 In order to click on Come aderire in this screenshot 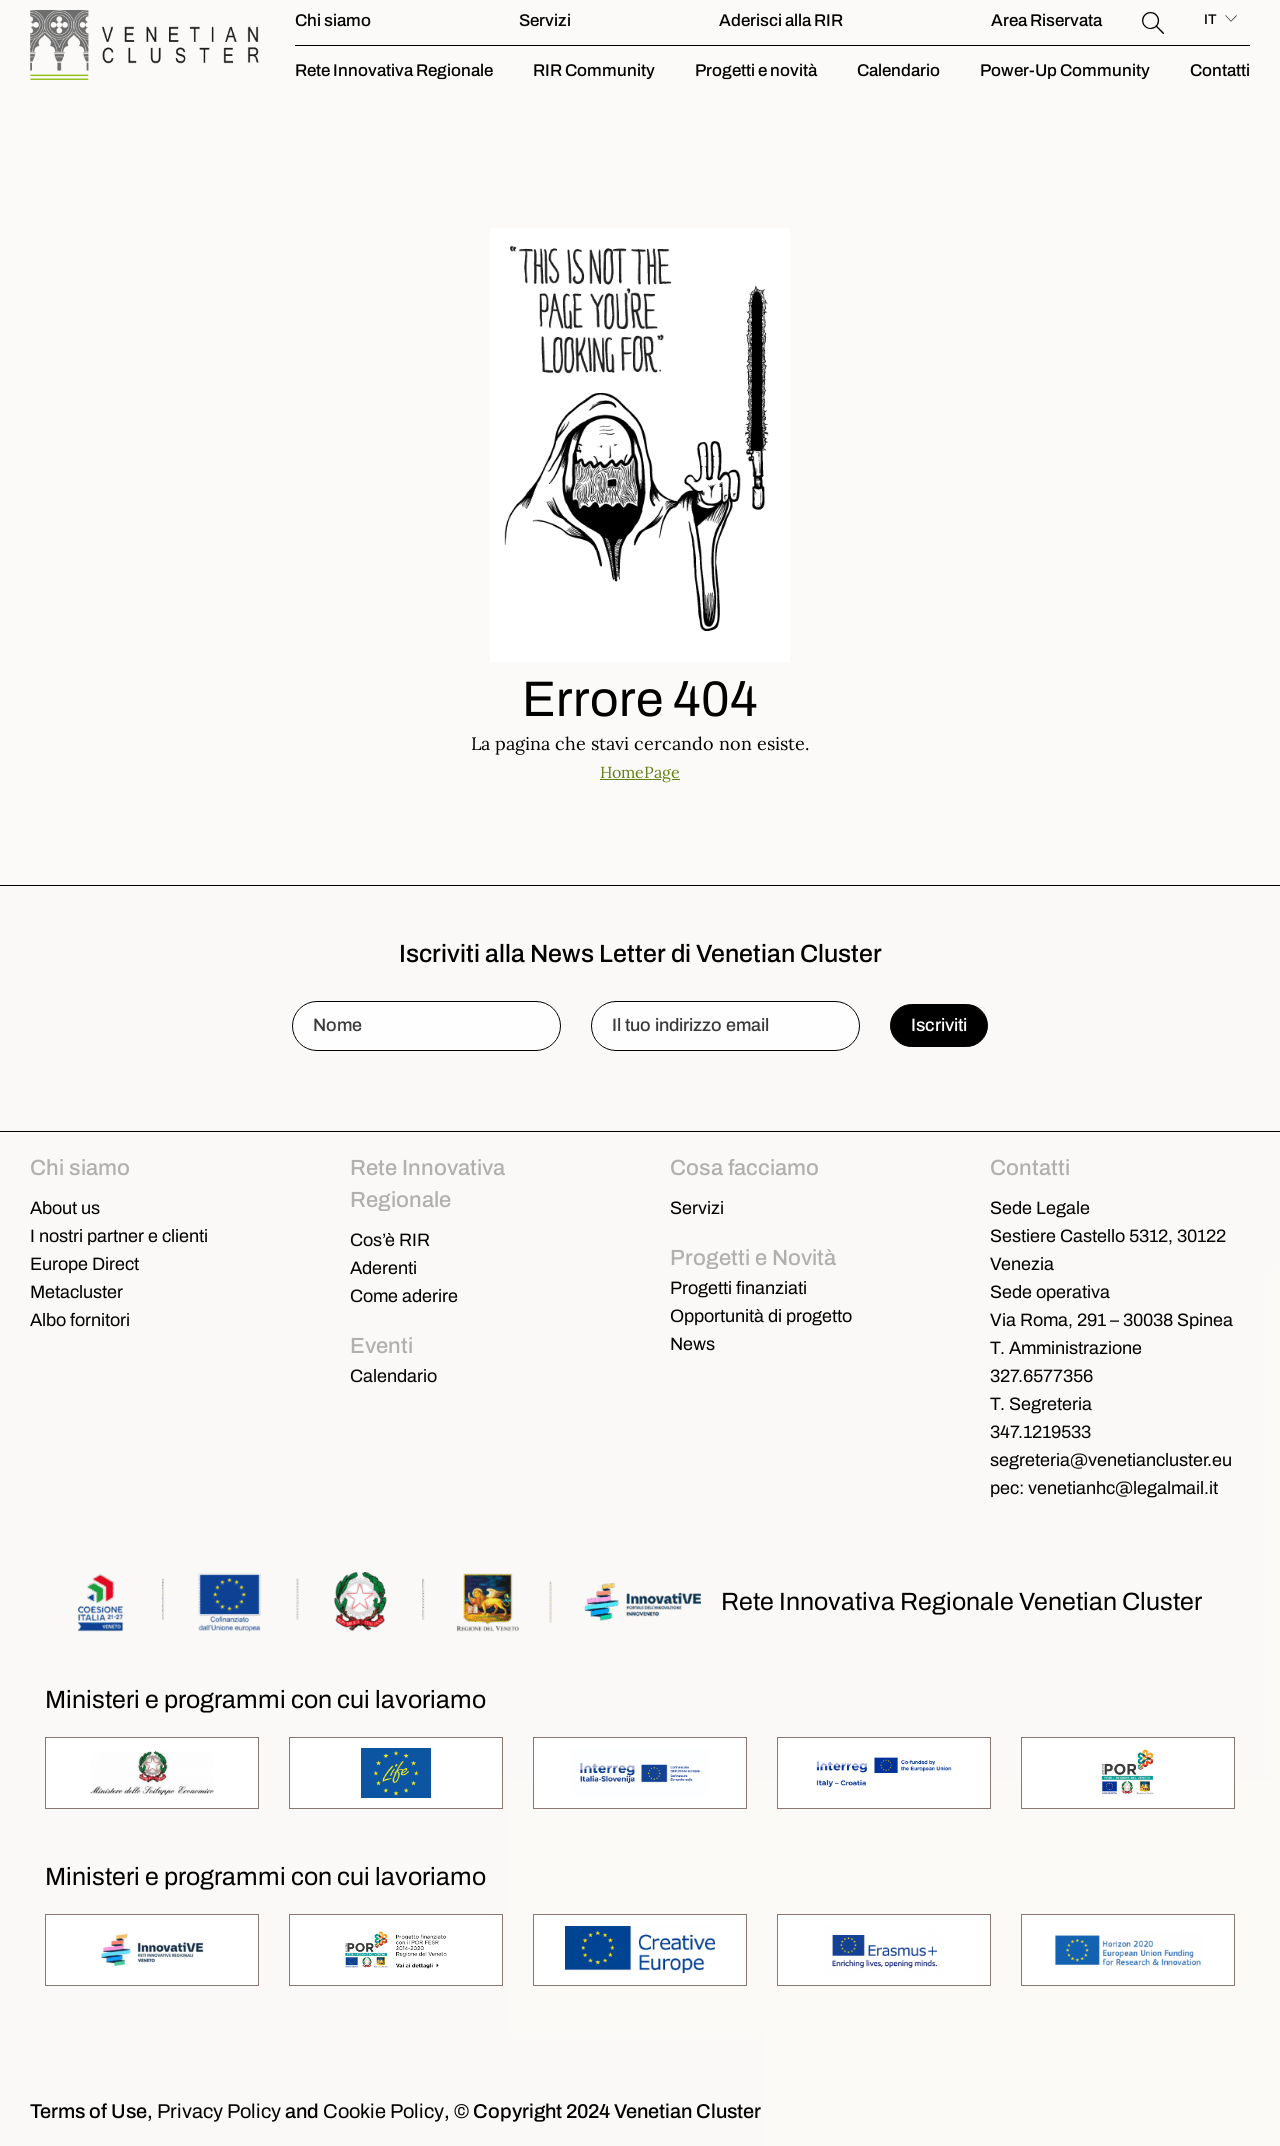, I will do `click(404, 1296)`.